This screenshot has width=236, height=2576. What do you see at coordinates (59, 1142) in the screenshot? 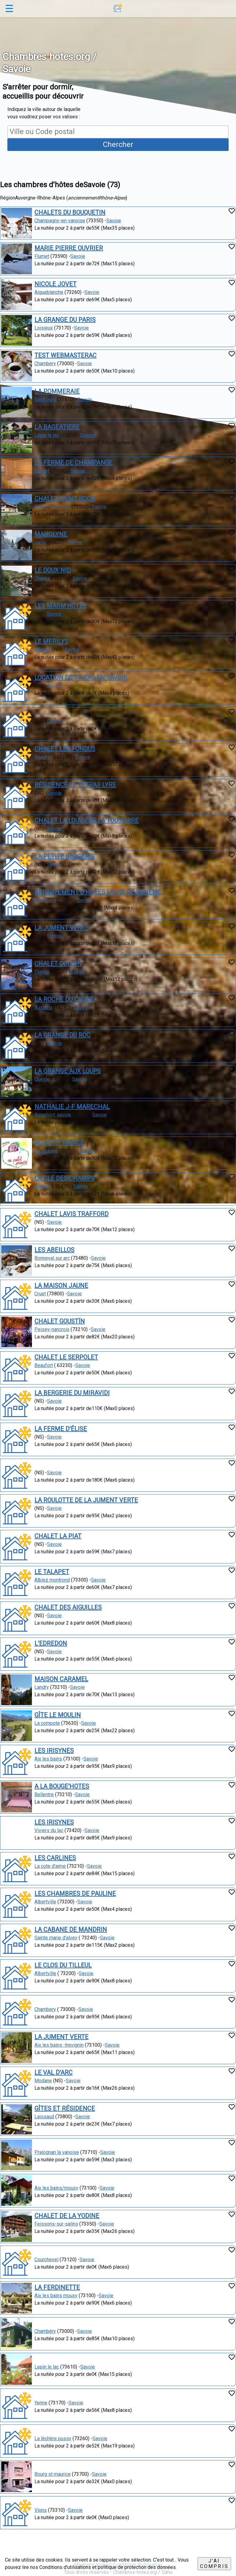
I see `AU PETIT PRINCE` at bounding box center [59, 1142].